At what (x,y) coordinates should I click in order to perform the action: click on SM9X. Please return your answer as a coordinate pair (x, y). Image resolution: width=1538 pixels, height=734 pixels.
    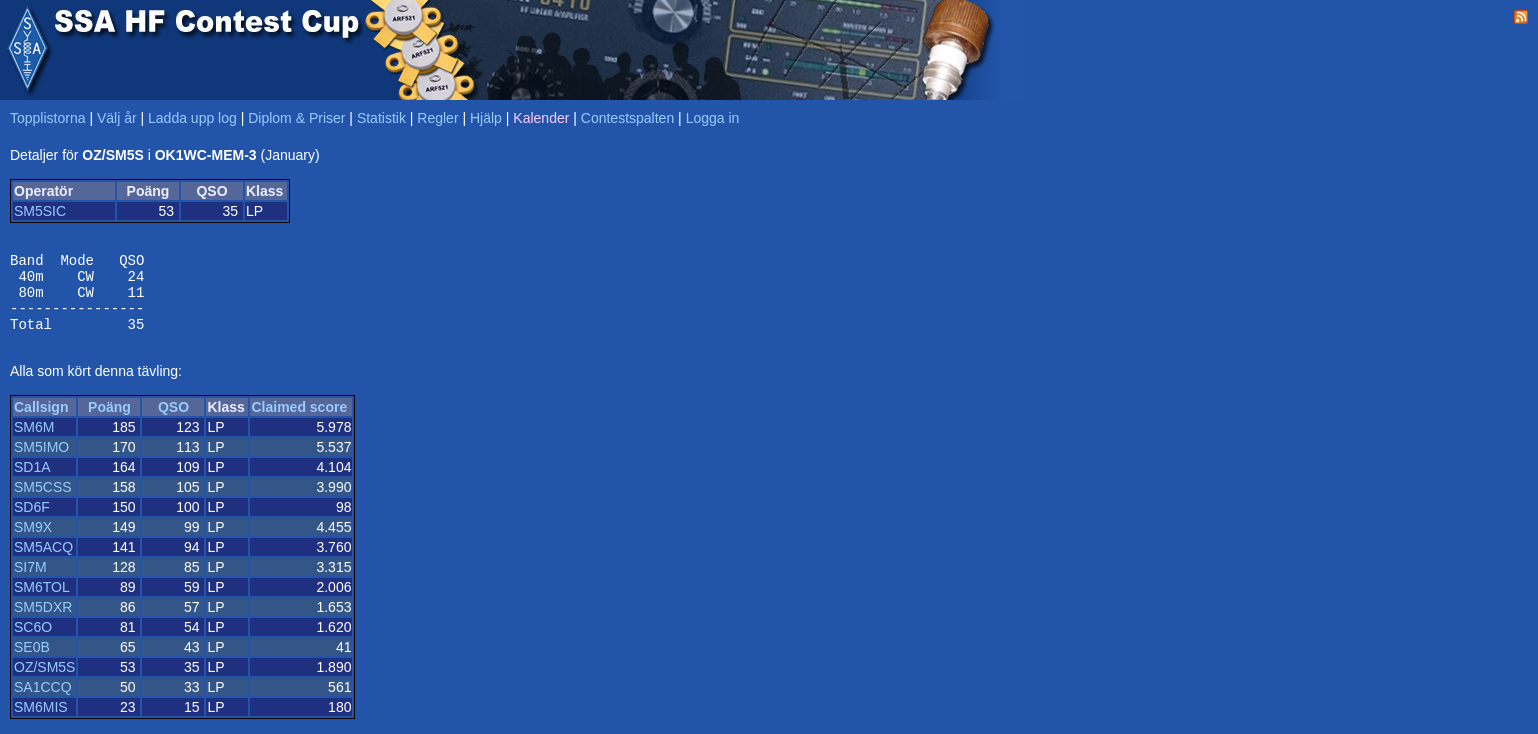
    Looking at the image, I should click on (33, 542).